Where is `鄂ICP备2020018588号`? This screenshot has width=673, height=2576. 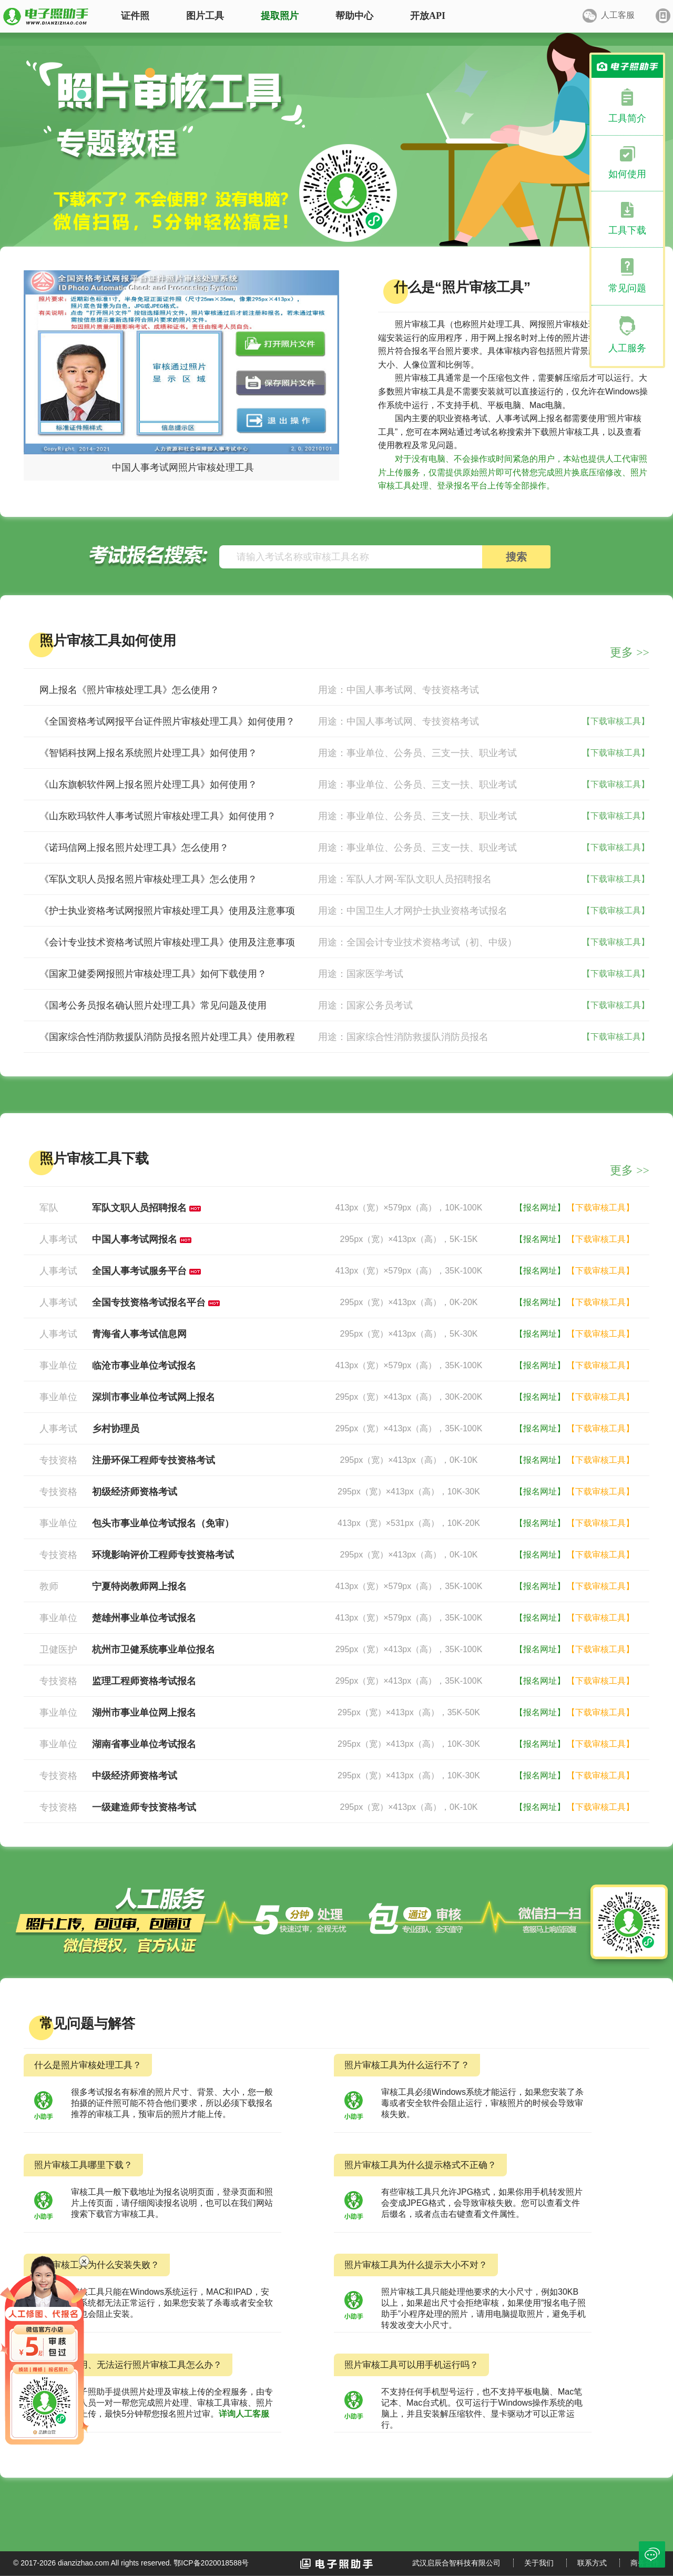 鄂ICP备2020018588号 is located at coordinates (211, 2563).